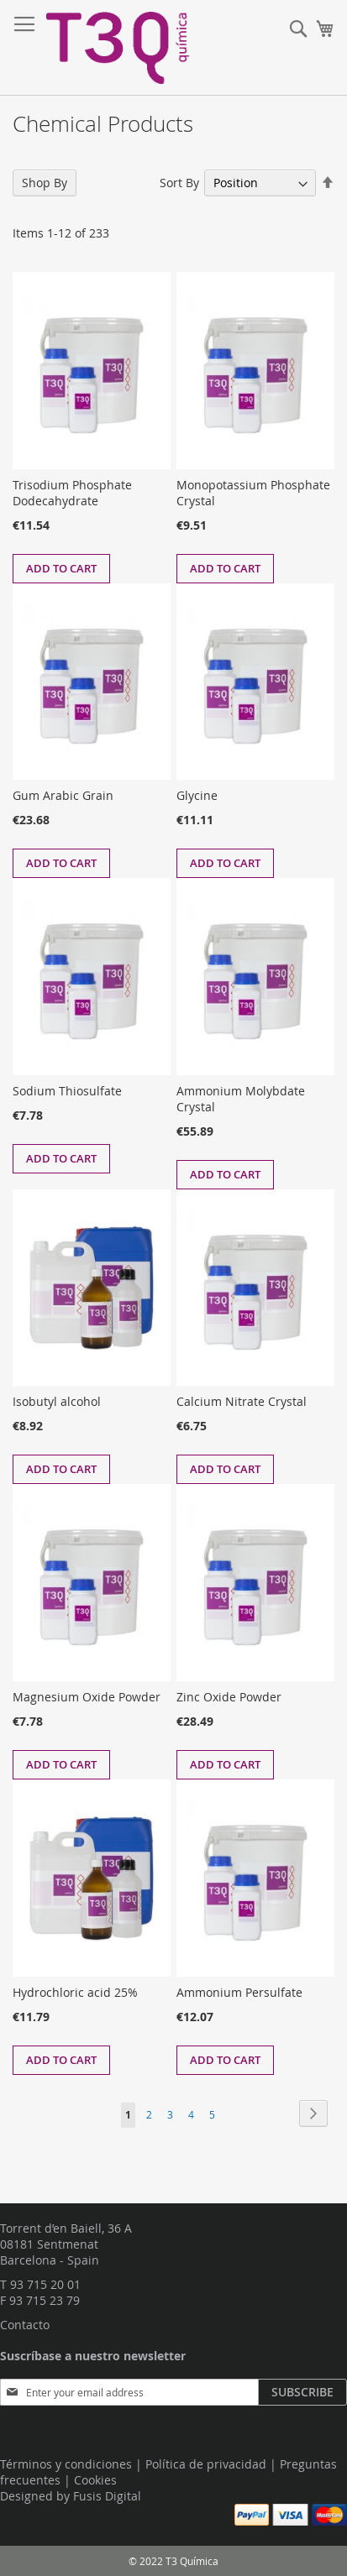  What do you see at coordinates (239, 1992) in the screenshot?
I see `Ammonium Persulfate` at bounding box center [239, 1992].